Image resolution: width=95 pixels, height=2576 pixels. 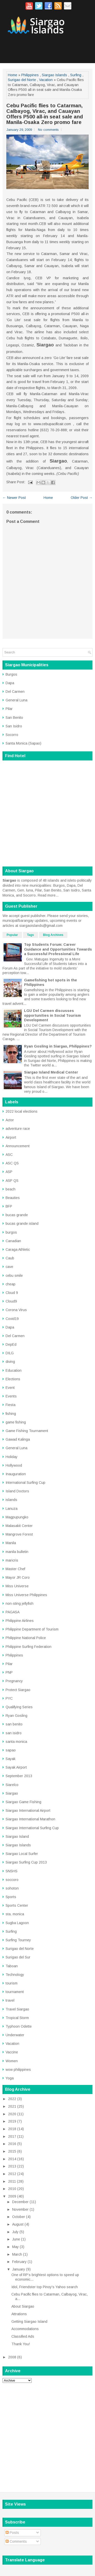 I want to click on 2018, so click(x=12, y=2129).